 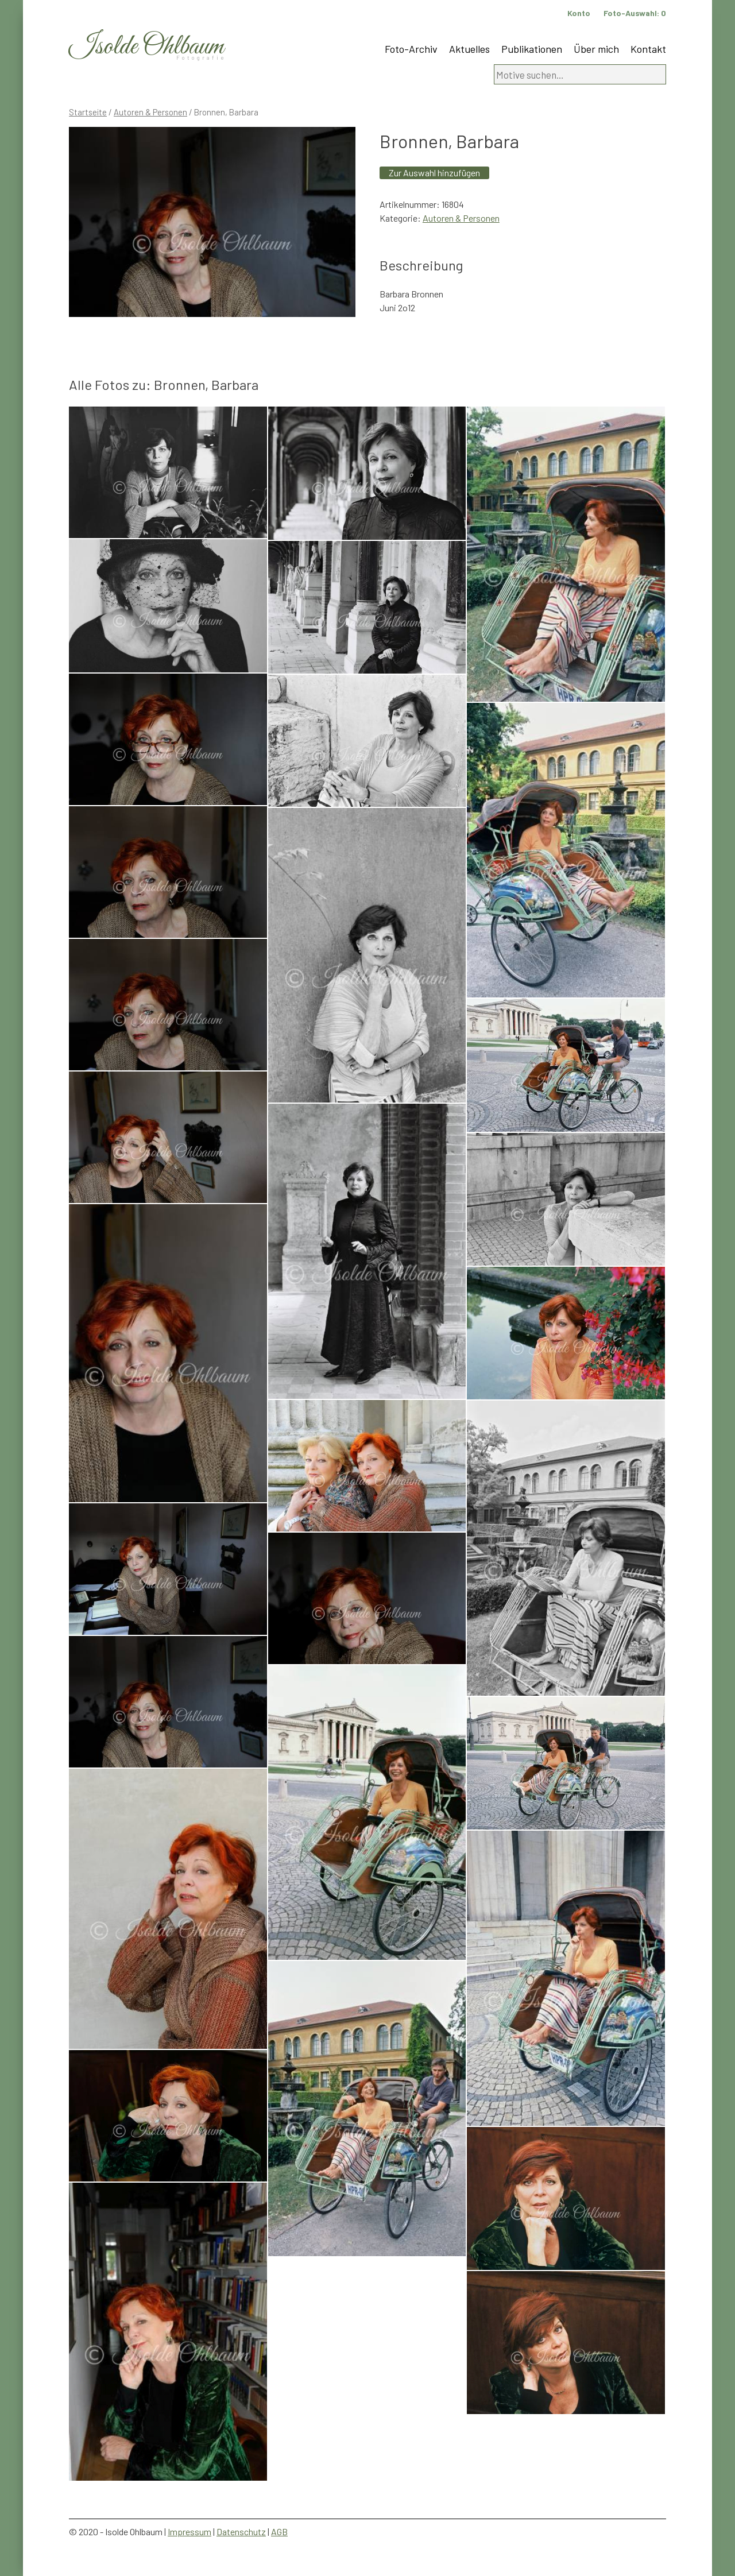 What do you see at coordinates (635, 13) in the screenshot?
I see `Foto-Auswahl:` at bounding box center [635, 13].